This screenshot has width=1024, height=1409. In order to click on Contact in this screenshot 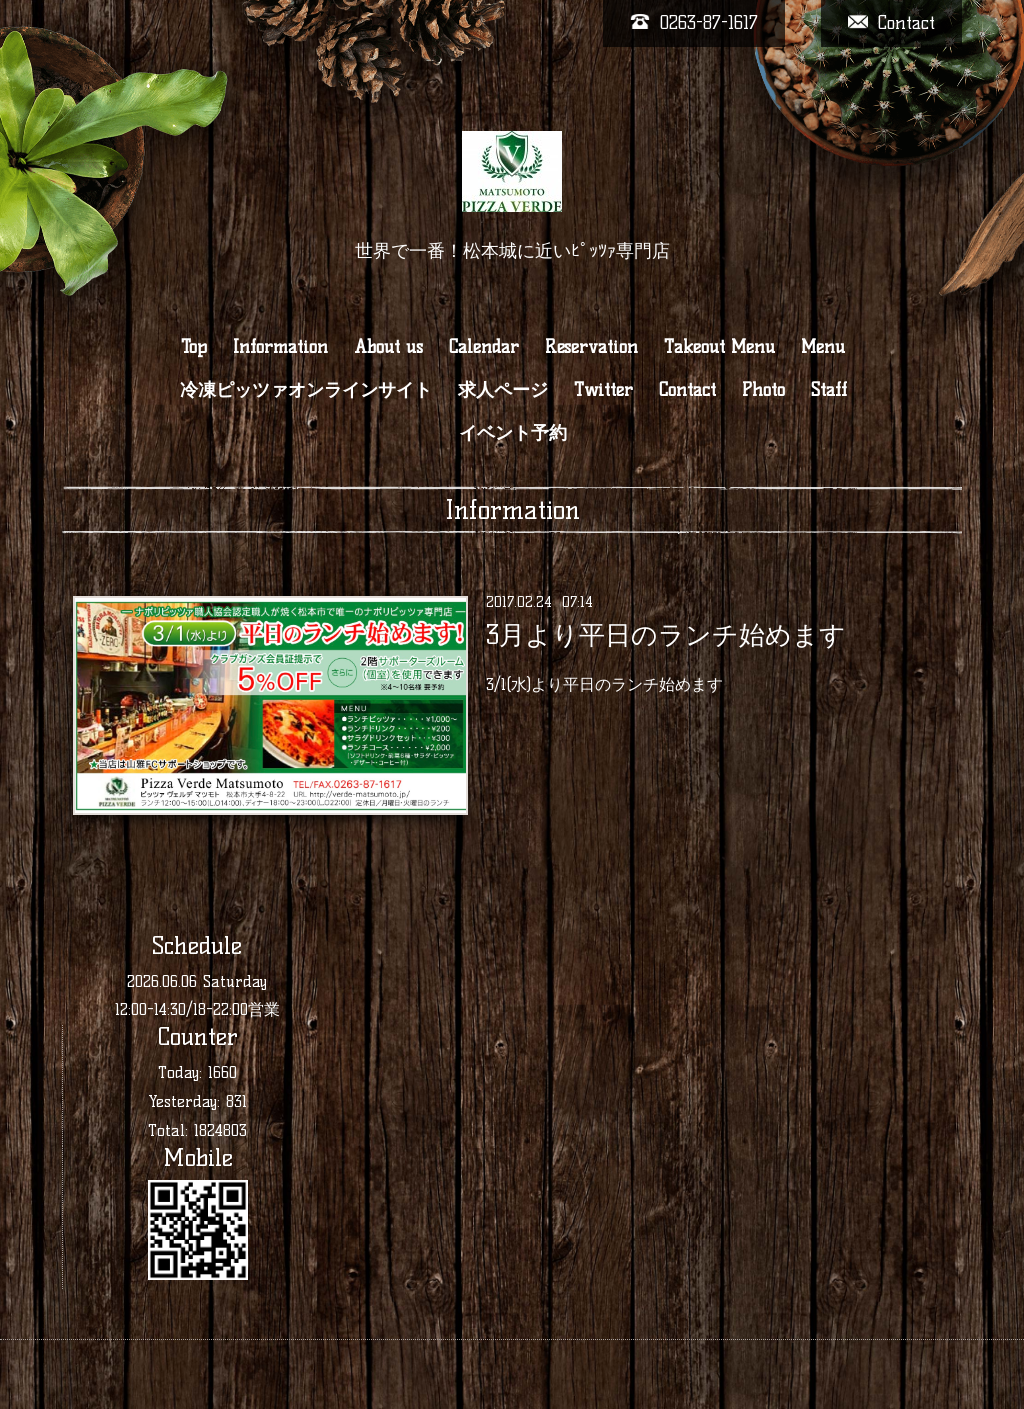, I will do `click(687, 390)`.